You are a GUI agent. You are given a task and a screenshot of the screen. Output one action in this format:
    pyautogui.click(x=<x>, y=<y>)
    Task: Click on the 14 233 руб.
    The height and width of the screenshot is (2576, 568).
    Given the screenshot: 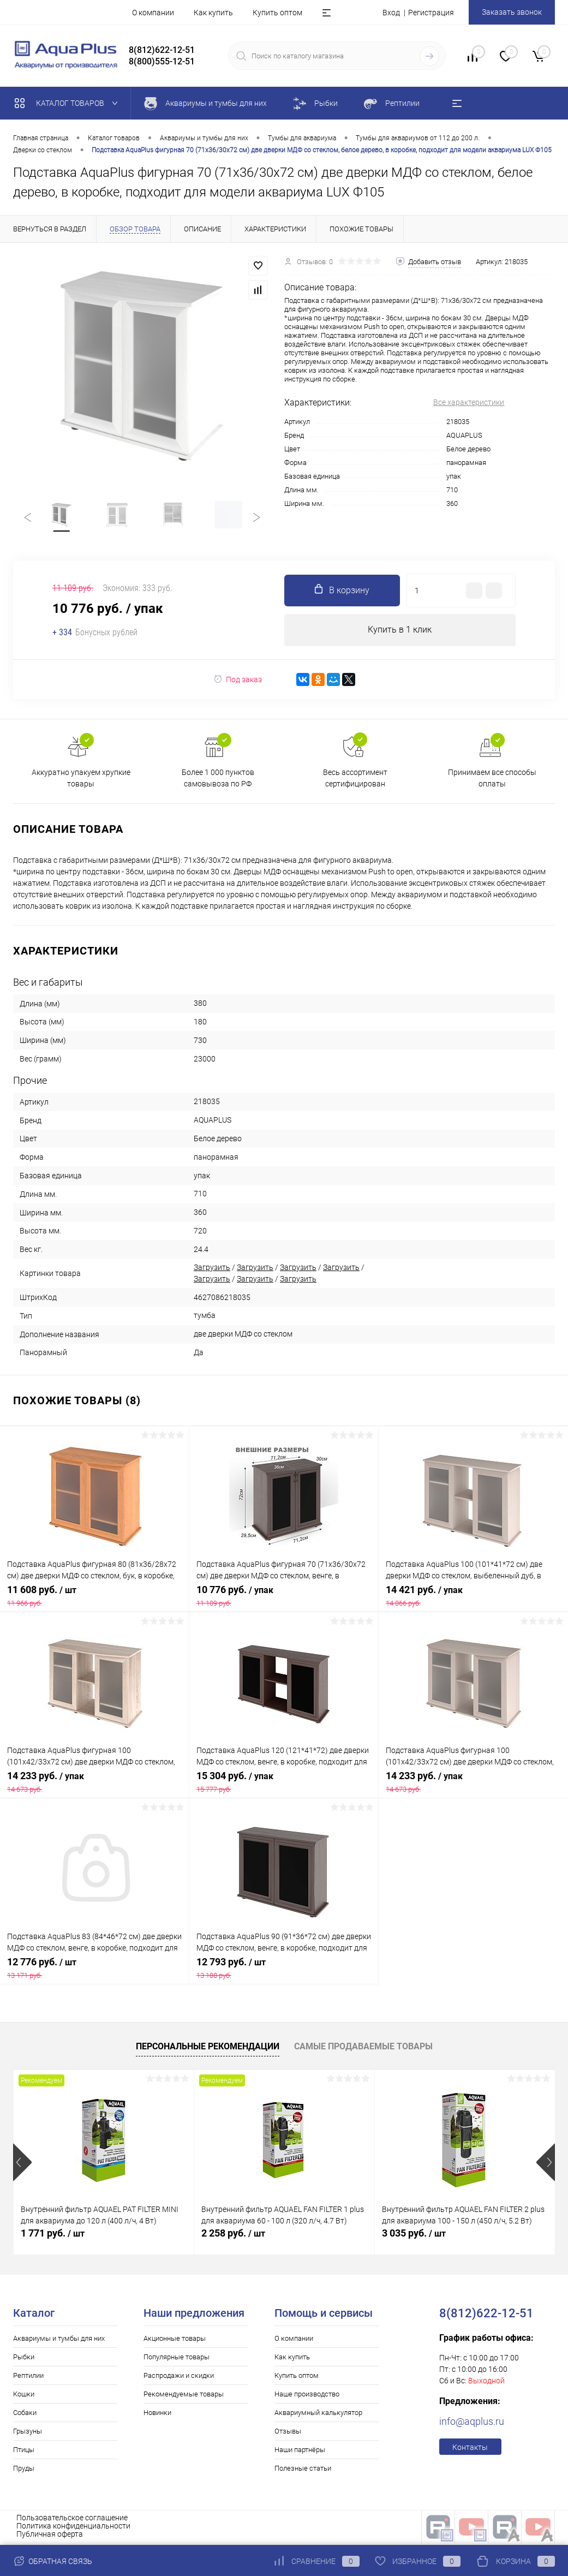 What is the action you would take?
    pyautogui.click(x=94, y=1785)
    